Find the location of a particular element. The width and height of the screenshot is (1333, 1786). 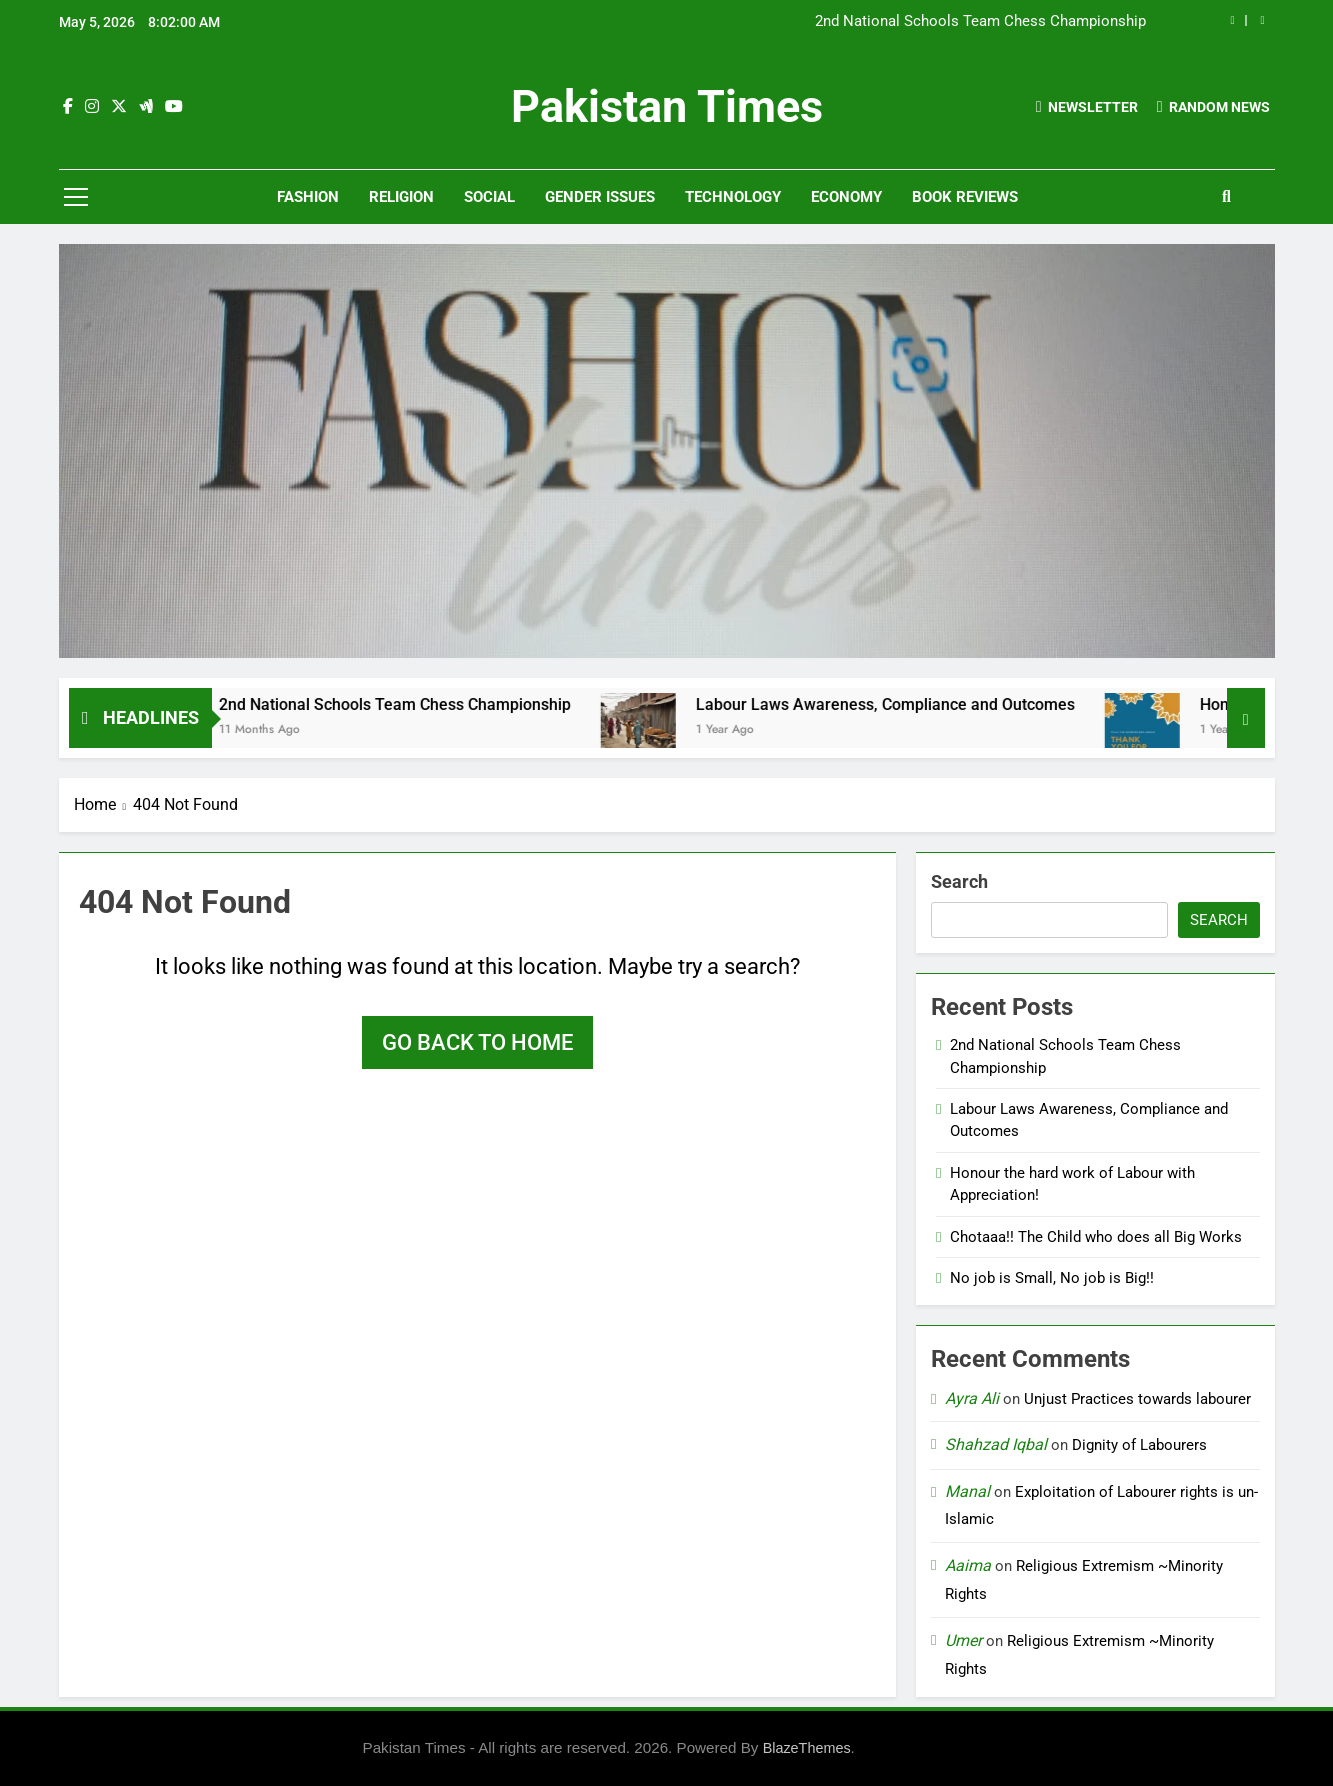

Technology is located at coordinates (733, 197).